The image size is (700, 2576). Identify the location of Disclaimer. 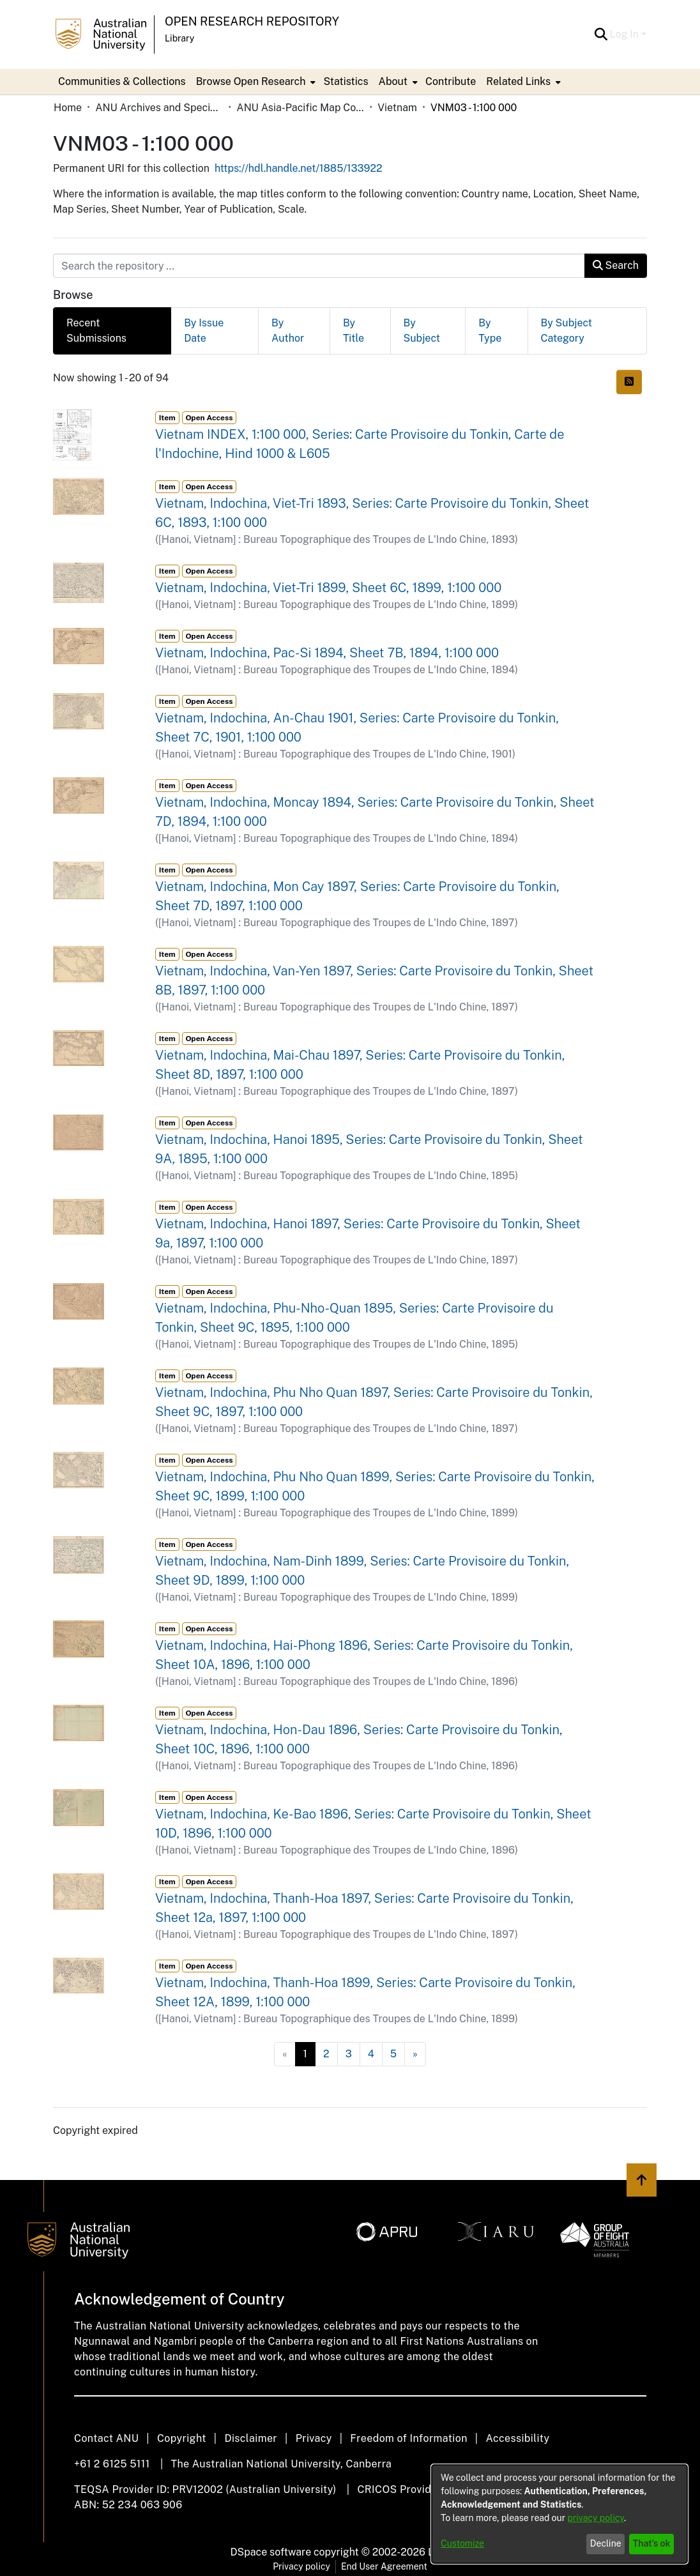
(250, 2438).